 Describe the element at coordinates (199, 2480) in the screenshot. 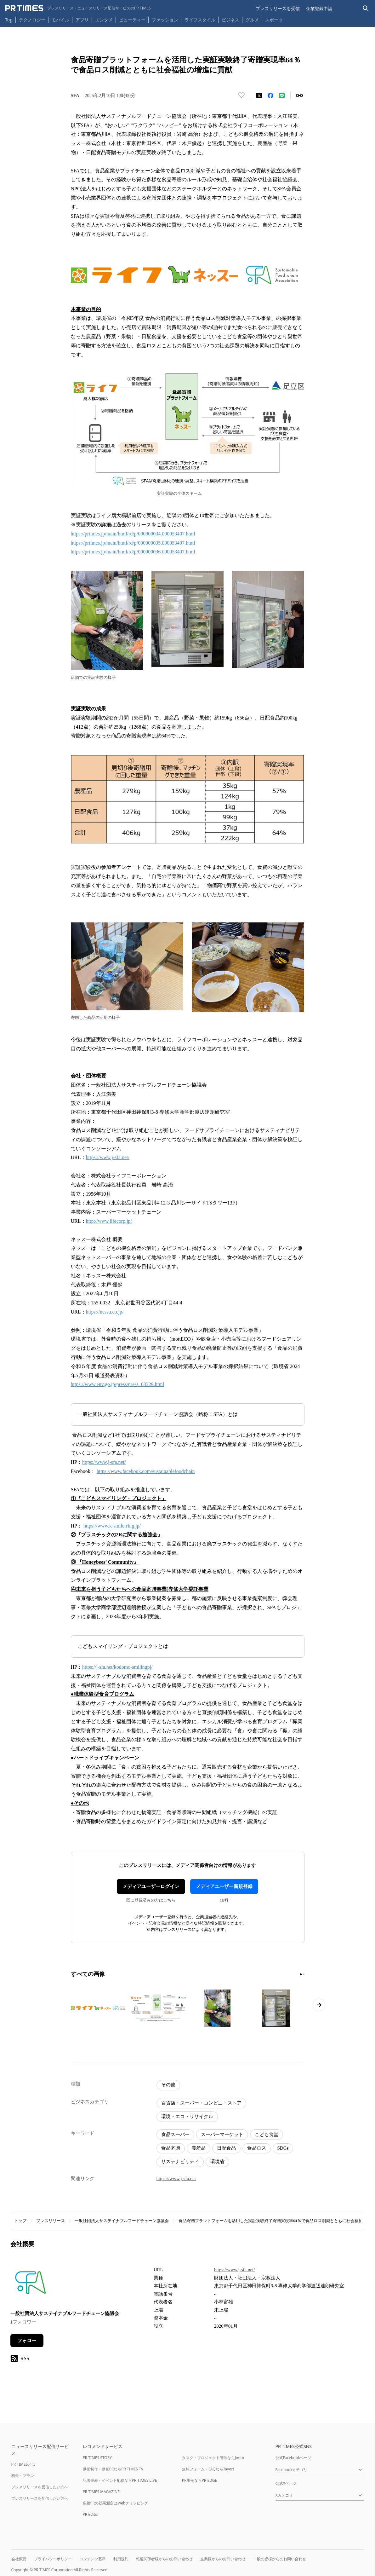

I see `PR事例ならPR EDGE` at that location.